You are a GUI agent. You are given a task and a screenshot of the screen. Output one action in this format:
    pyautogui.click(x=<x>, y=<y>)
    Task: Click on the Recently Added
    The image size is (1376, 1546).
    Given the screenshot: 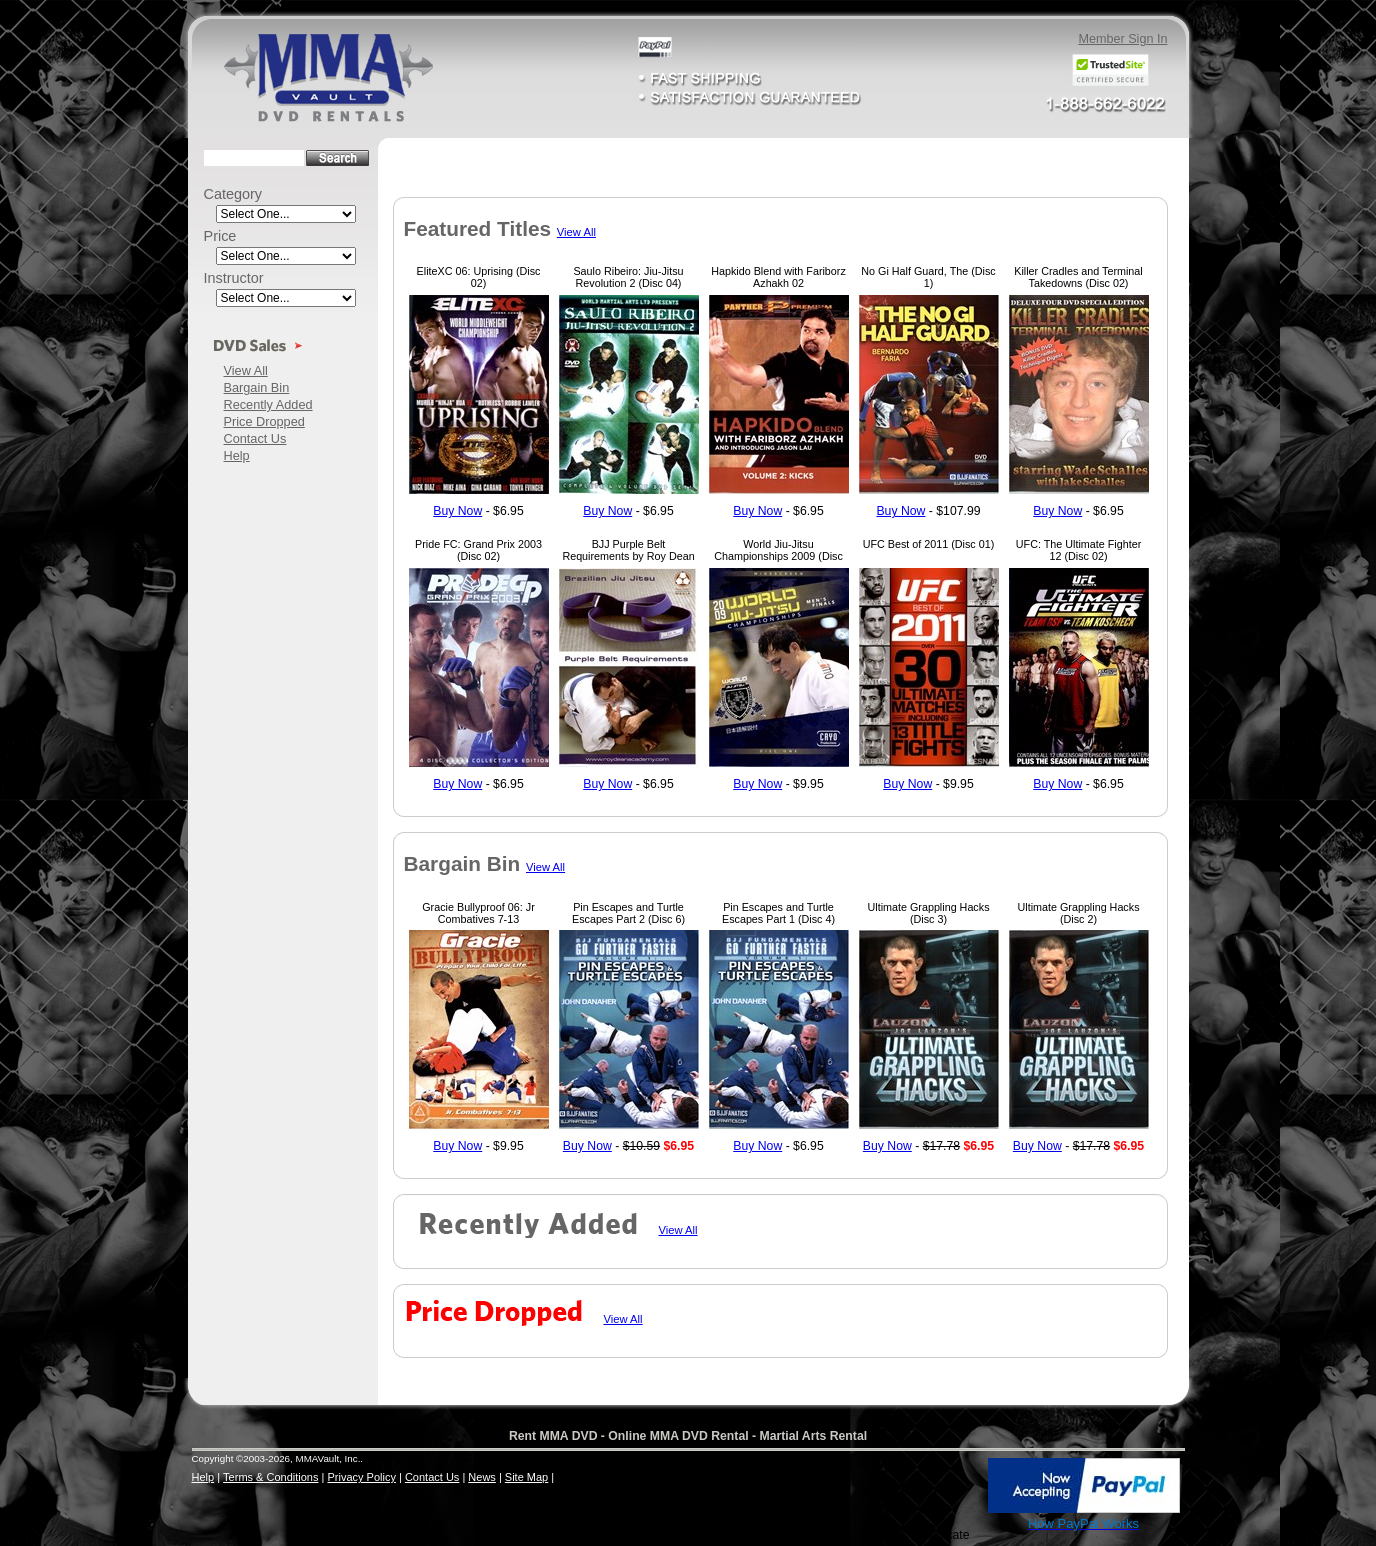 What is the action you would take?
    pyautogui.click(x=268, y=404)
    